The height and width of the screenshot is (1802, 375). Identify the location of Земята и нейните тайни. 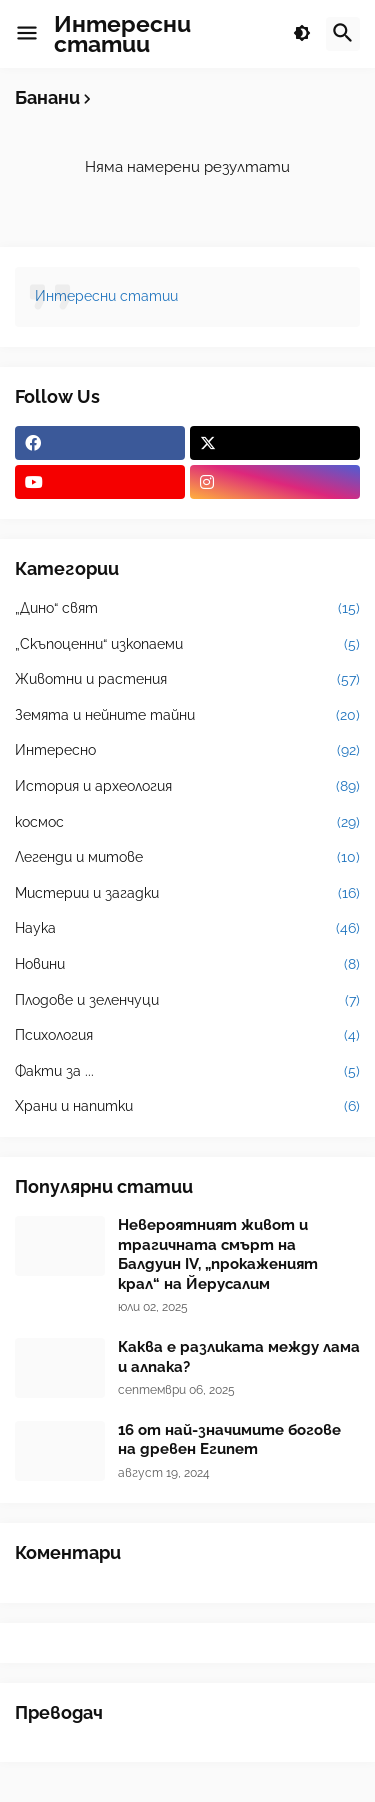
(187, 716).